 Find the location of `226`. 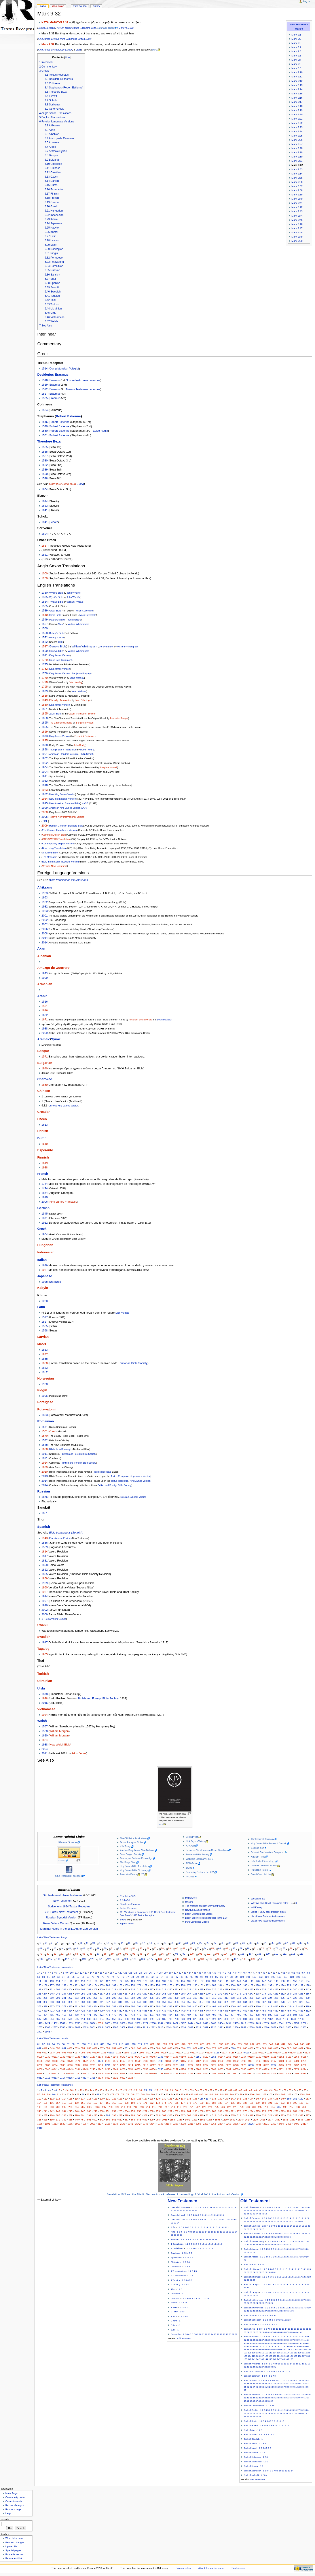

226 is located at coordinates (208, 1989).